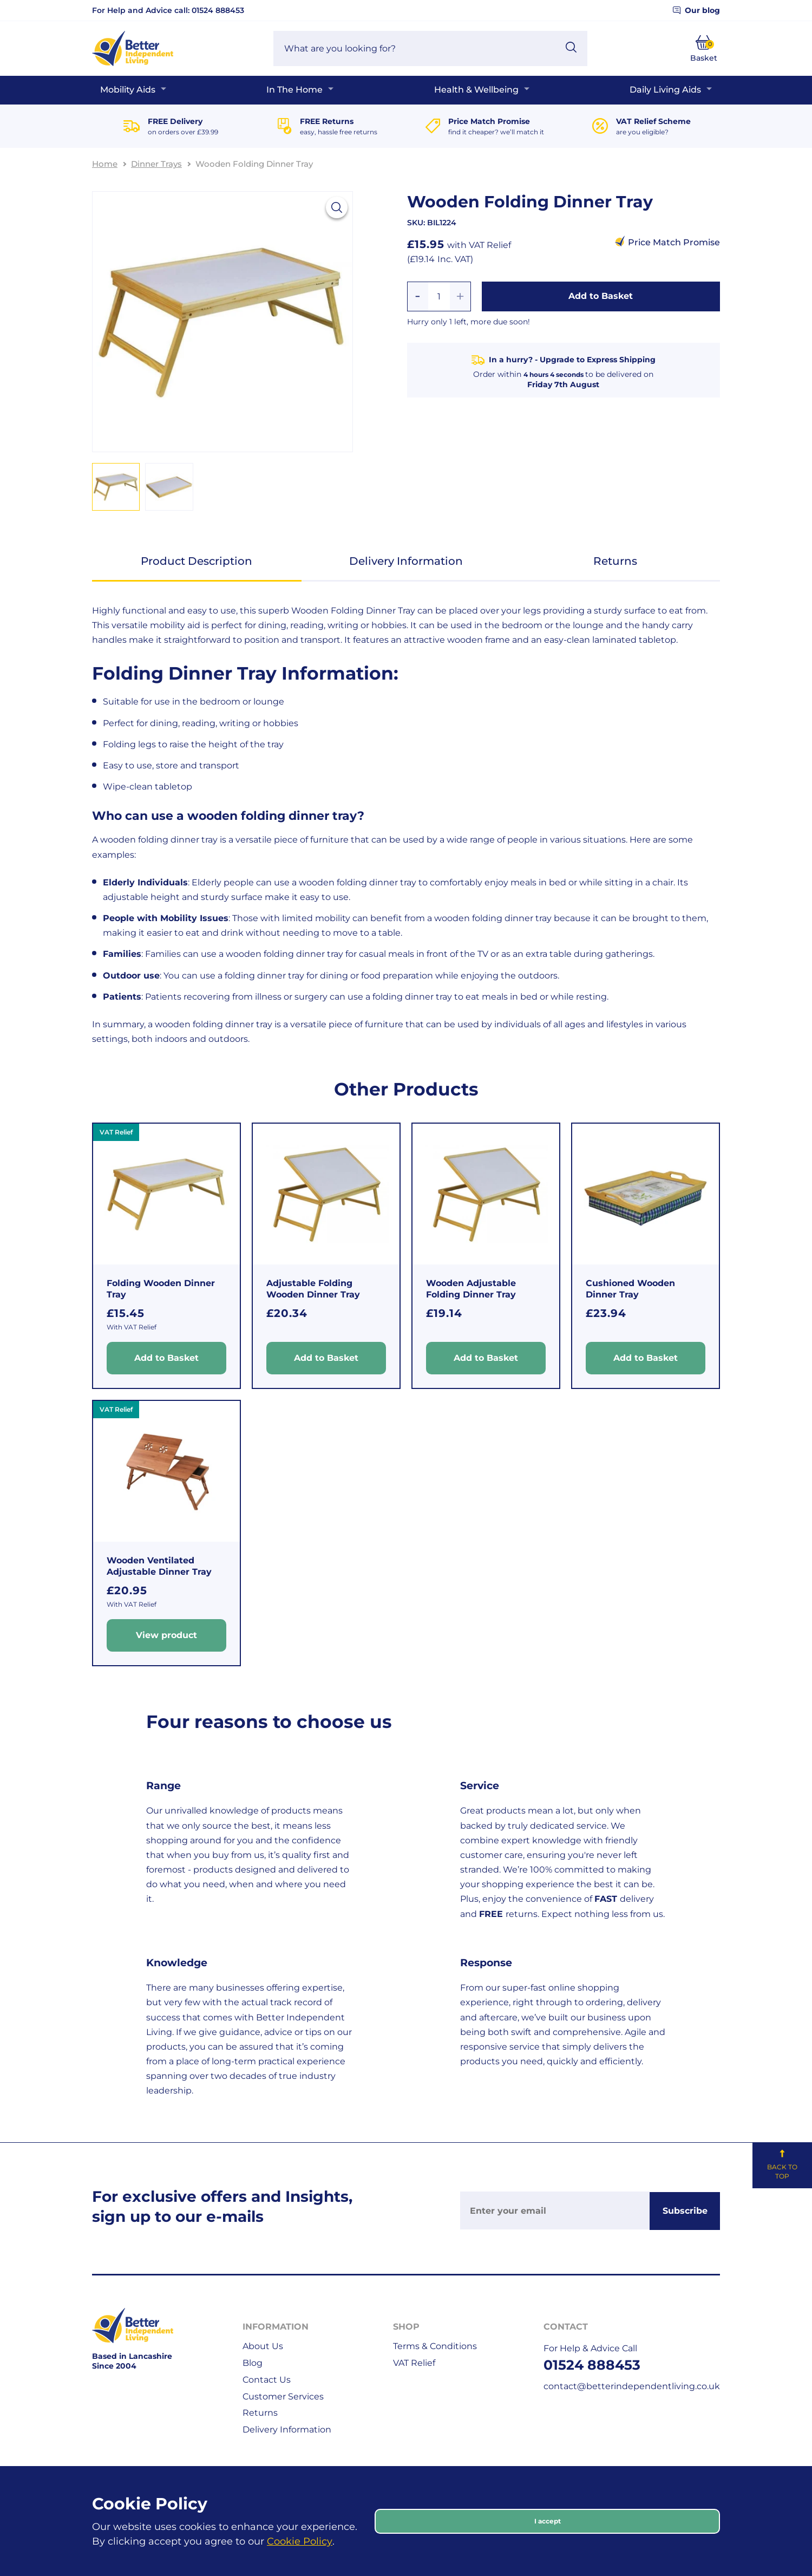 This screenshot has height=2576, width=812. Describe the element at coordinates (161, 1289) in the screenshot. I see `Folding Wooden Dinner Tray` at that location.